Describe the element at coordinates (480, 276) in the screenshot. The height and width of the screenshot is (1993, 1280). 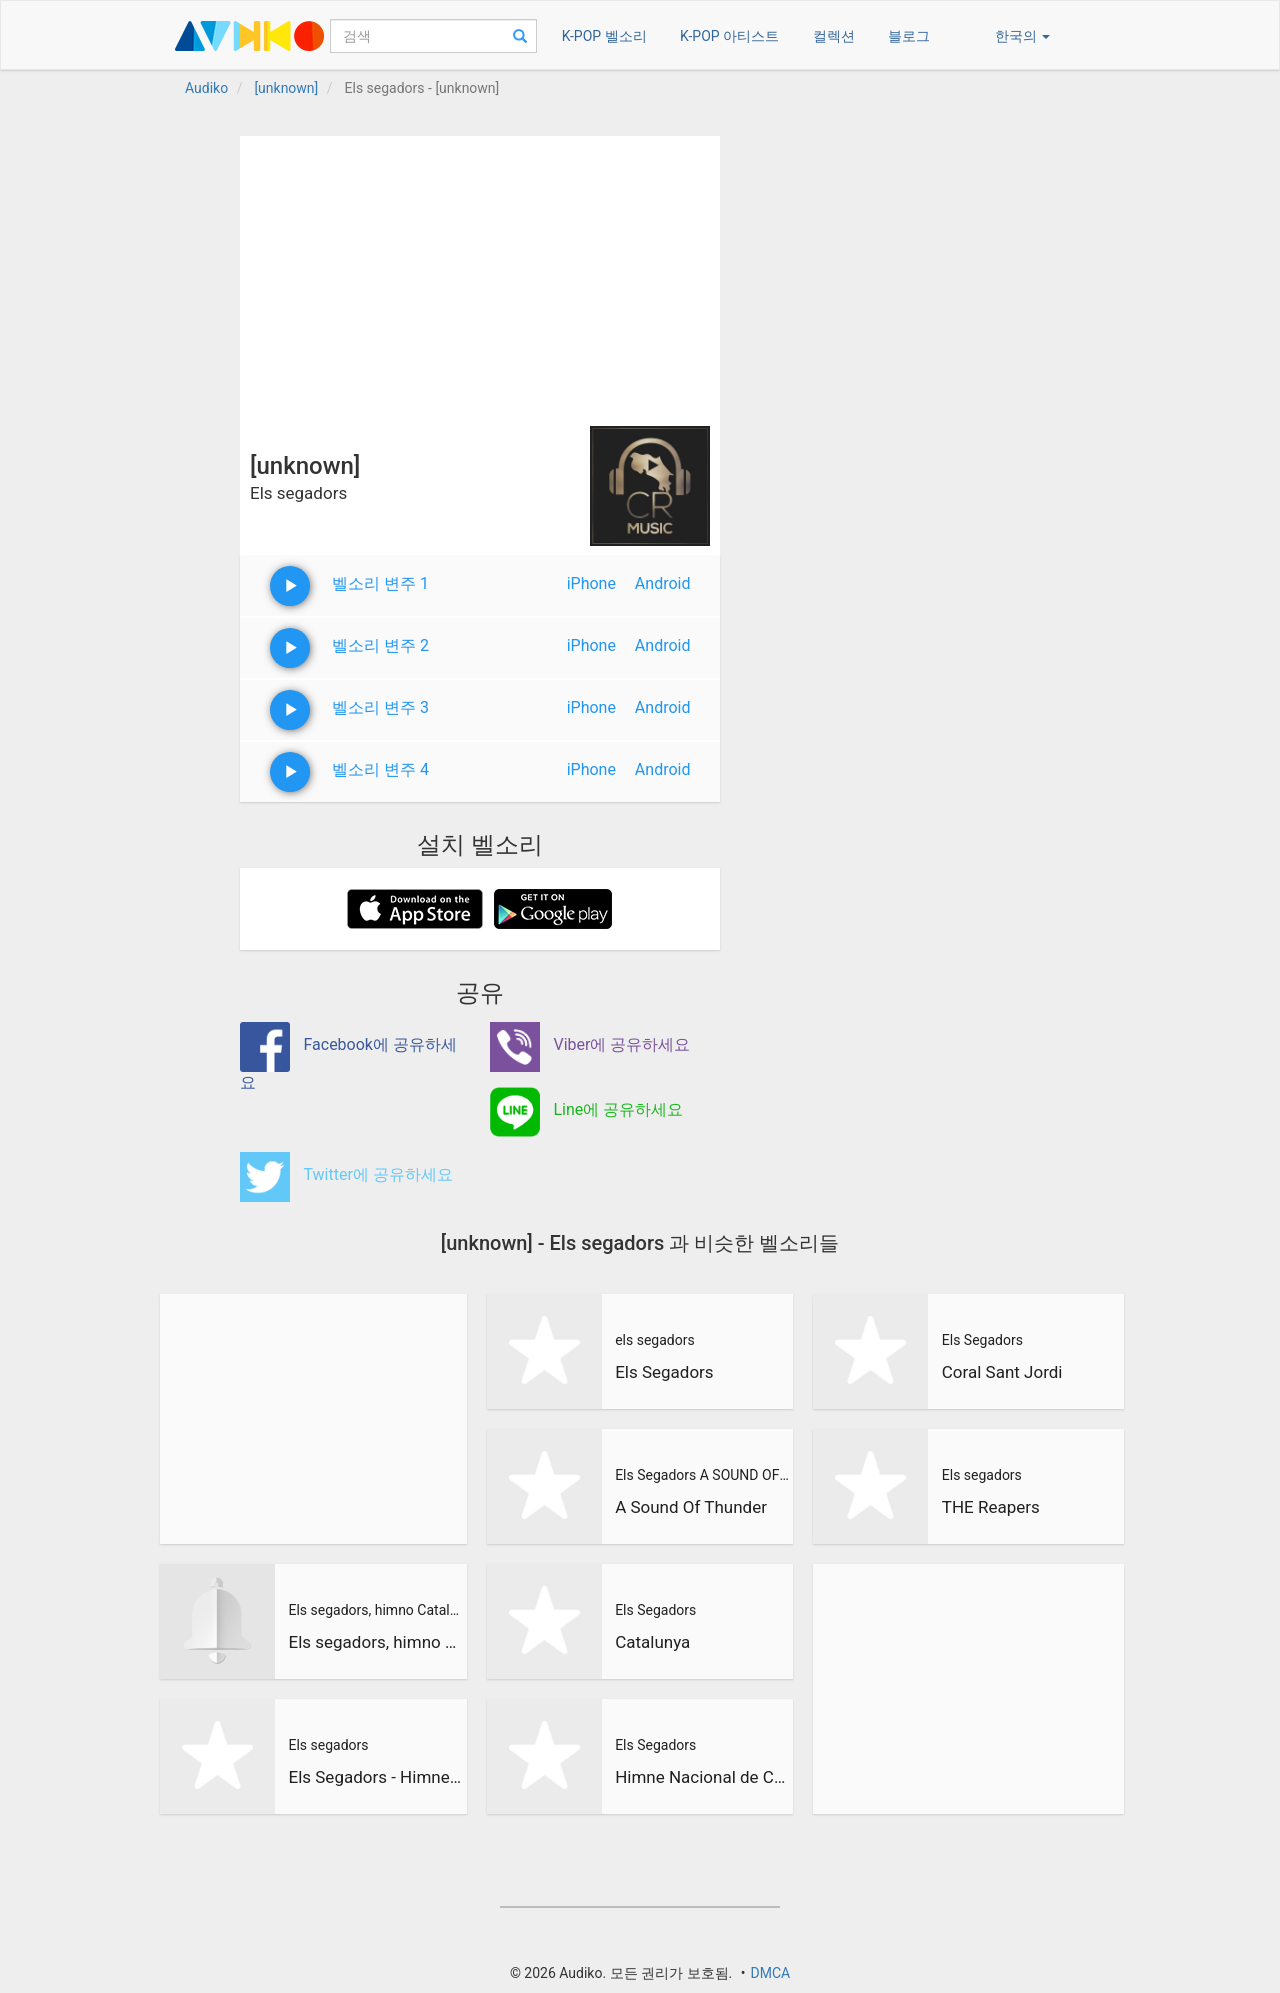
I see `[Advertisement]` at that location.